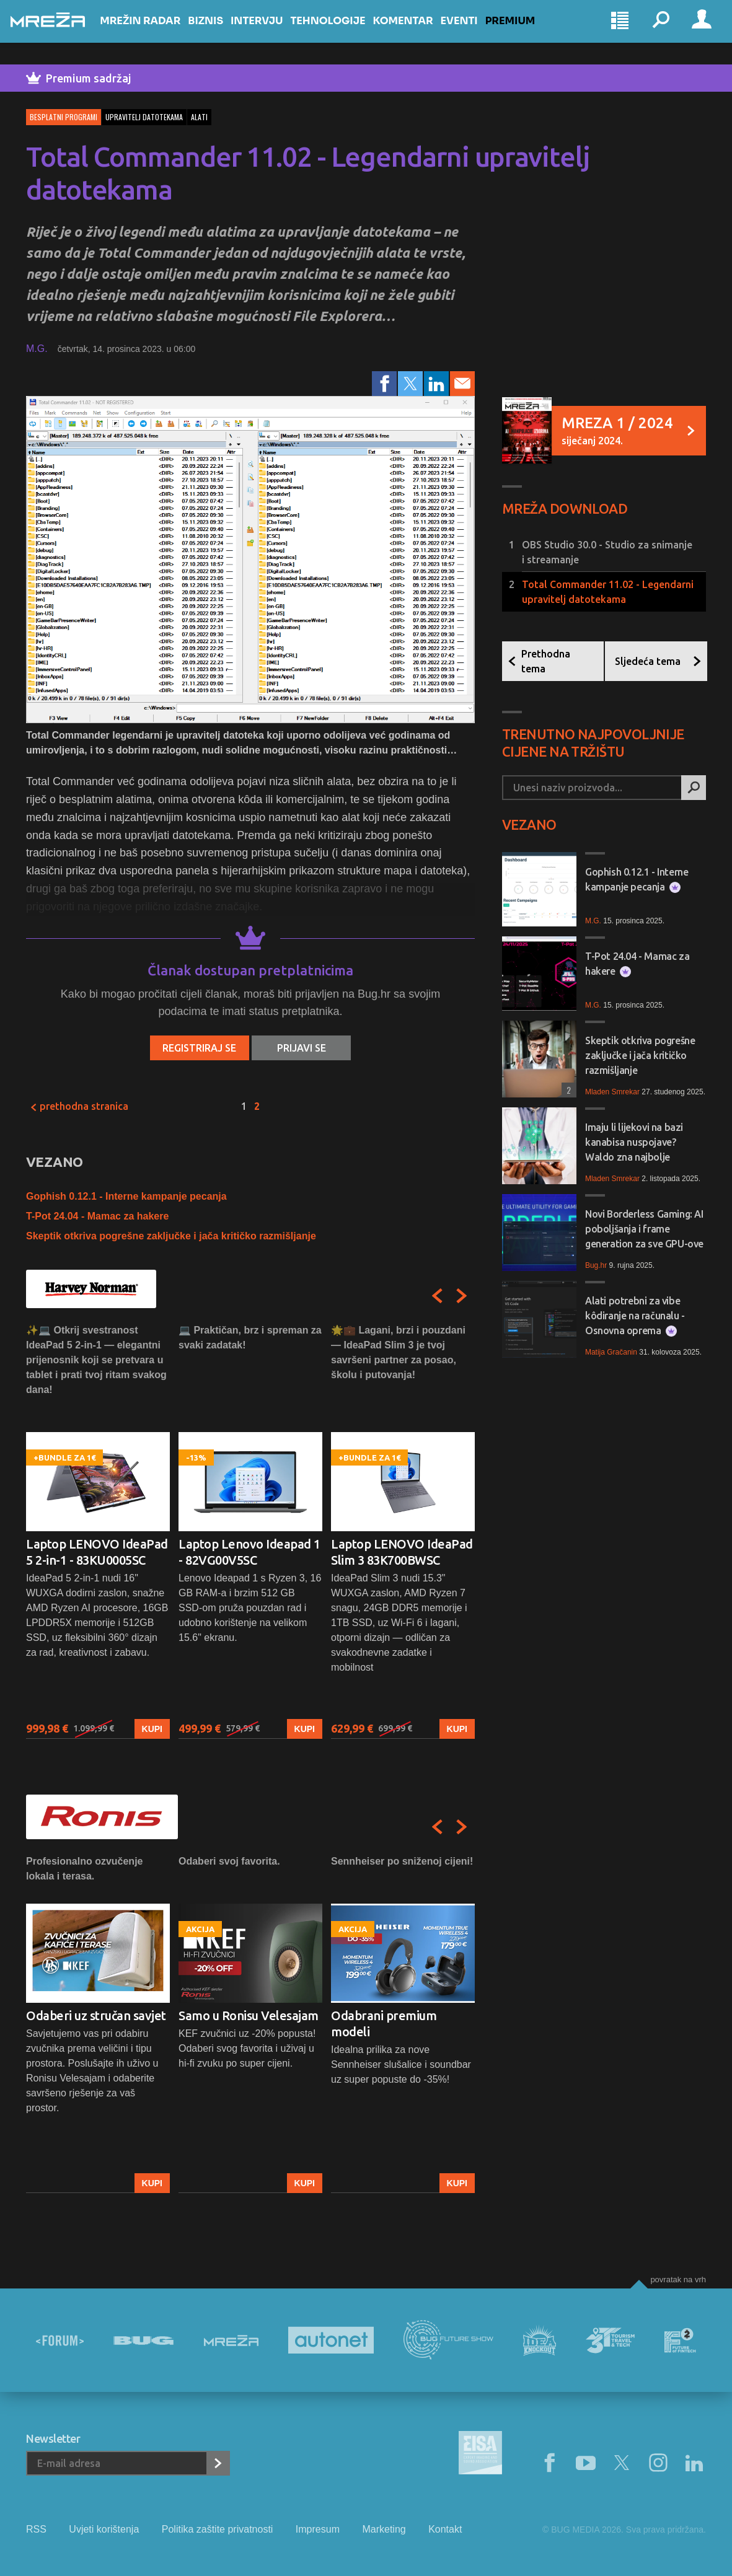  I want to click on Matija Gračanin, so click(611, 1352).